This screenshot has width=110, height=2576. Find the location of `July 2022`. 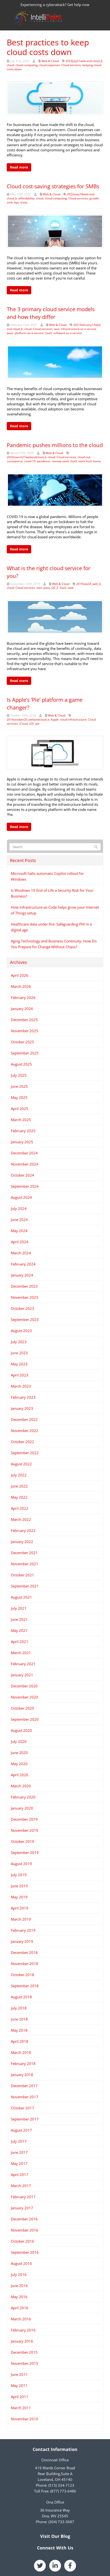

July 2022 is located at coordinates (19, 1475).